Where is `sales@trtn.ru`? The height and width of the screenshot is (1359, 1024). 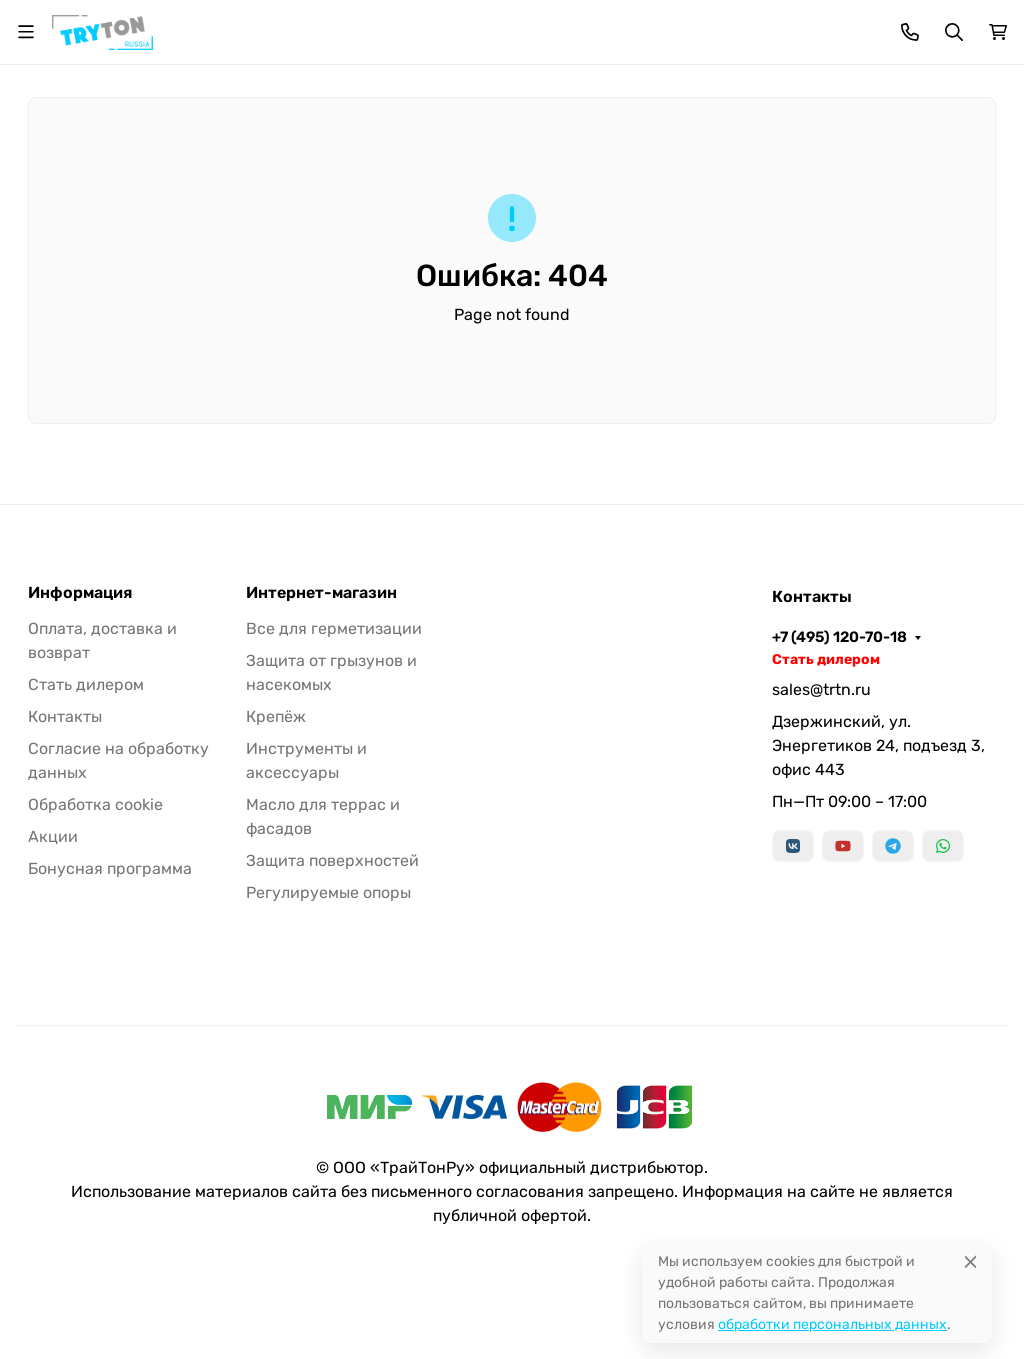 sales@trtn.ru is located at coordinates (821, 689).